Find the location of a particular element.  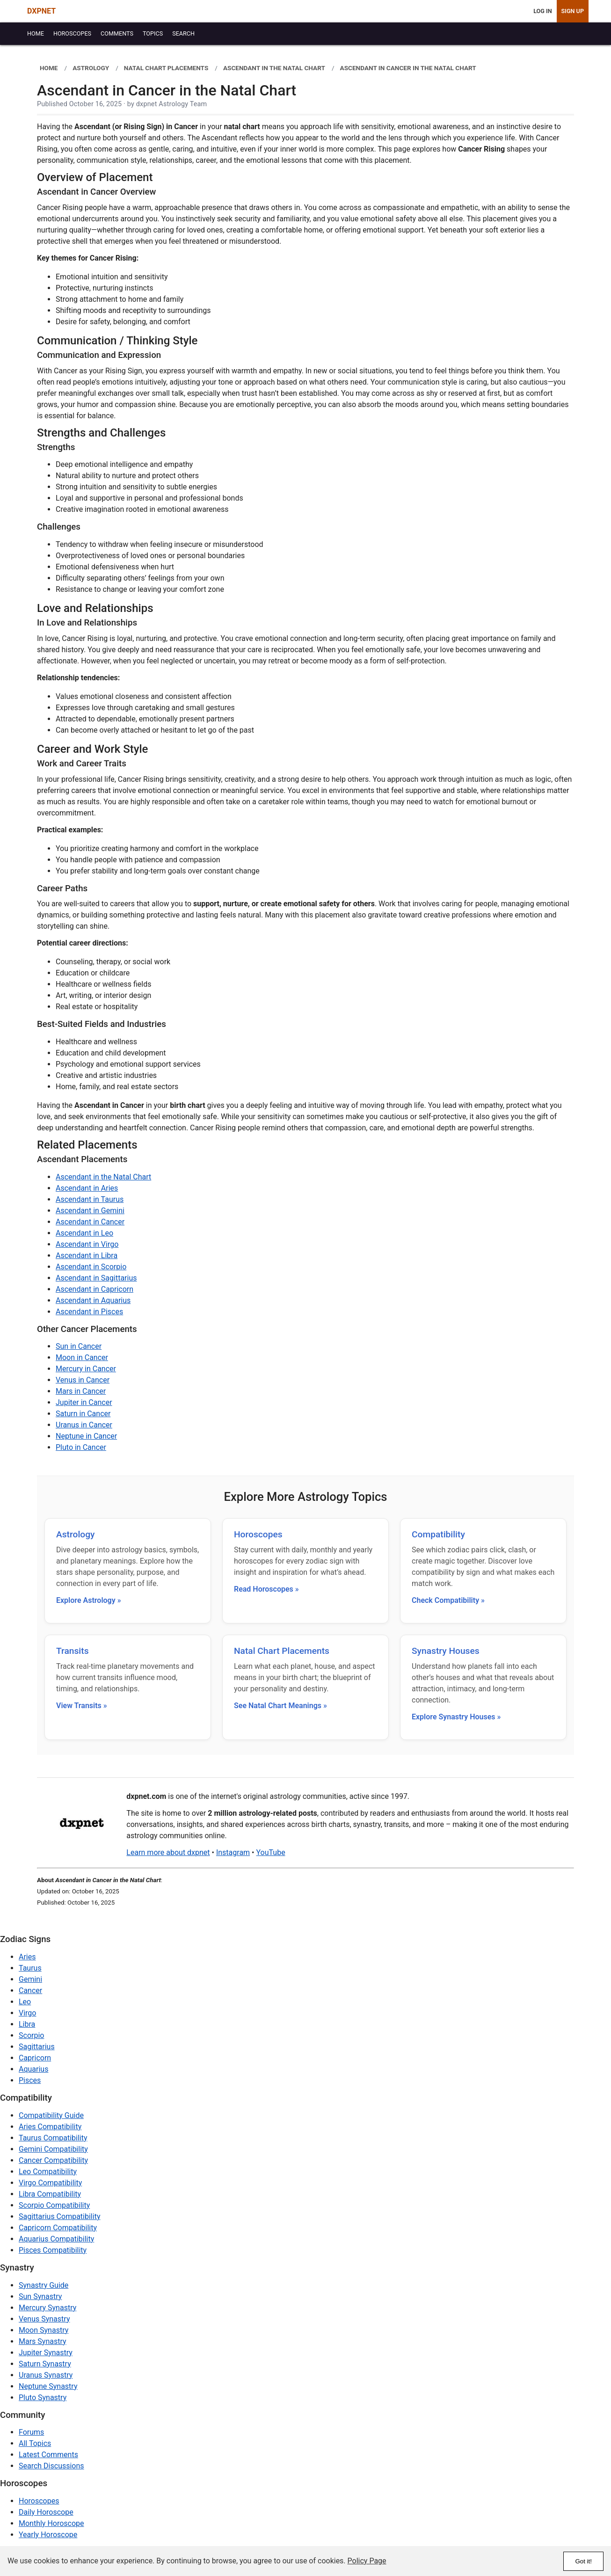

Virgo is located at coordinates (27, 2012).